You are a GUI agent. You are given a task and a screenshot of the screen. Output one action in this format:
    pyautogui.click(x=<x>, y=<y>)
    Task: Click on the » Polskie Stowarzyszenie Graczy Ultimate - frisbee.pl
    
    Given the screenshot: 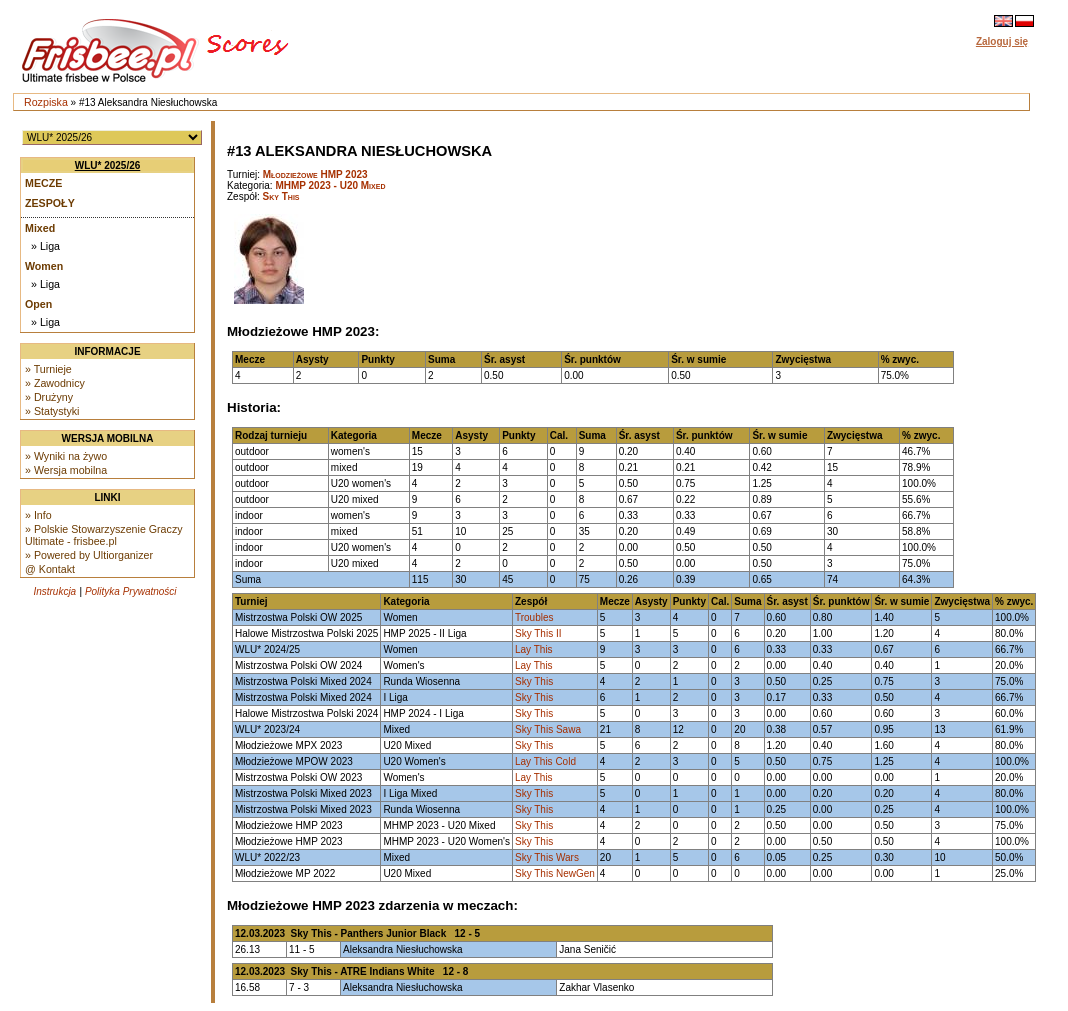 What is the action you would take?
    pyautogui.click(x=104, y=535)
    